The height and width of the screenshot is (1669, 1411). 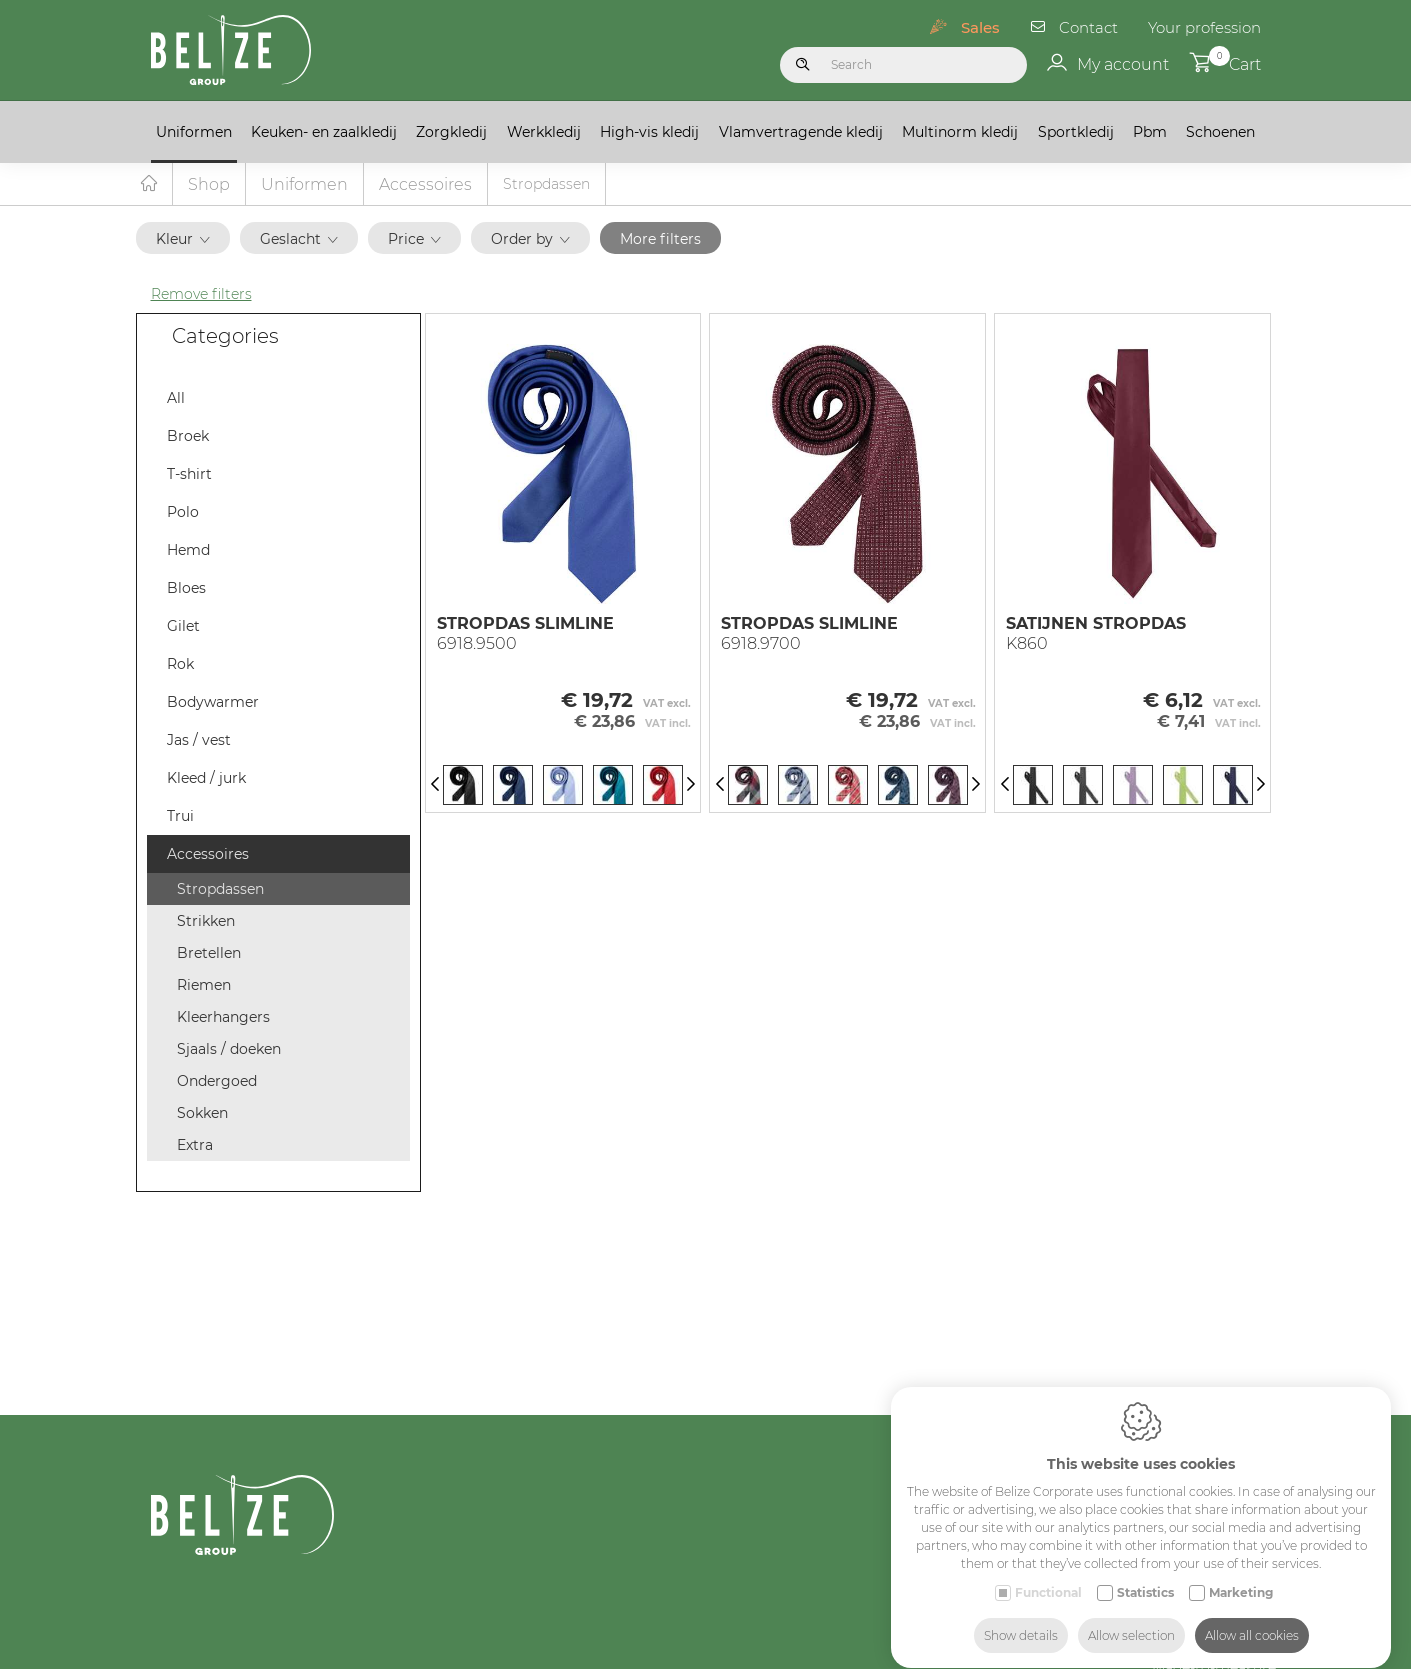 I want to click on Marketing, so click(x=1241, y=1573).